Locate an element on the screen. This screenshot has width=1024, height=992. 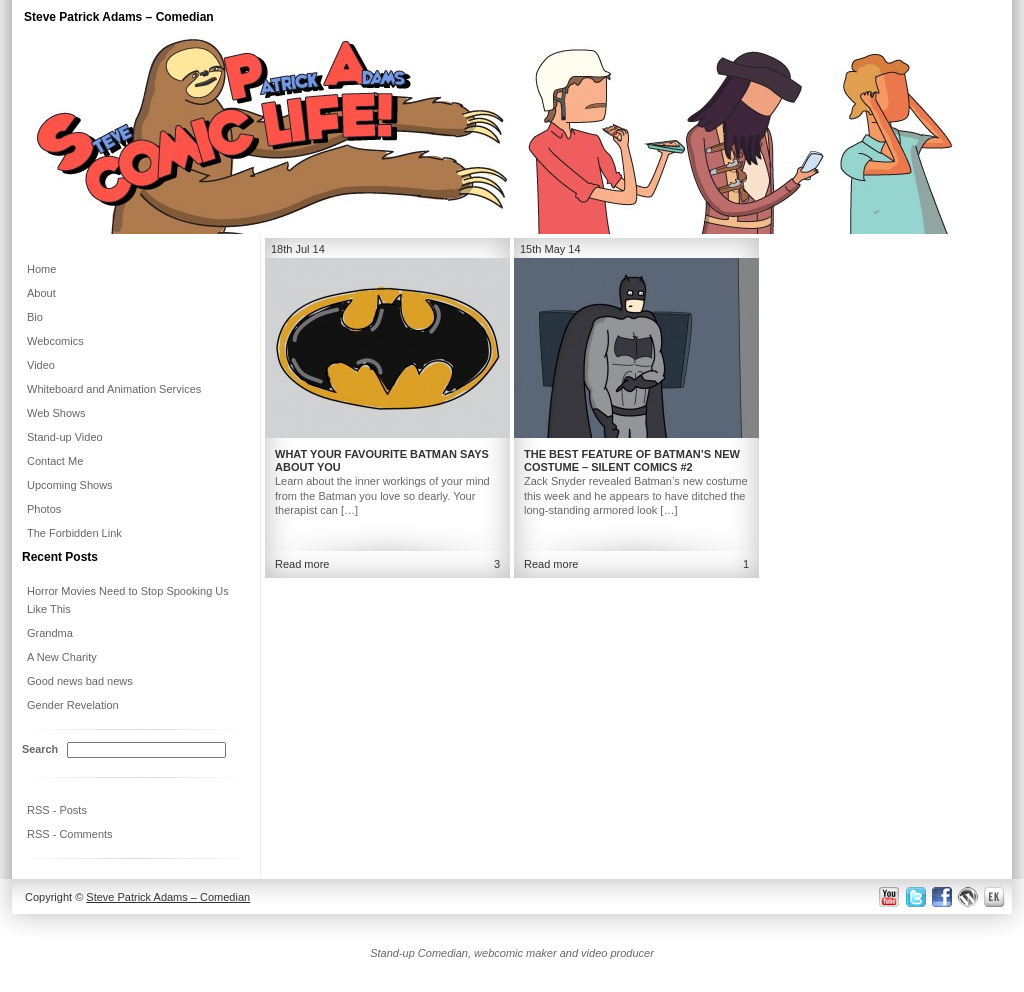
Home is located at coordinates (41, 269).